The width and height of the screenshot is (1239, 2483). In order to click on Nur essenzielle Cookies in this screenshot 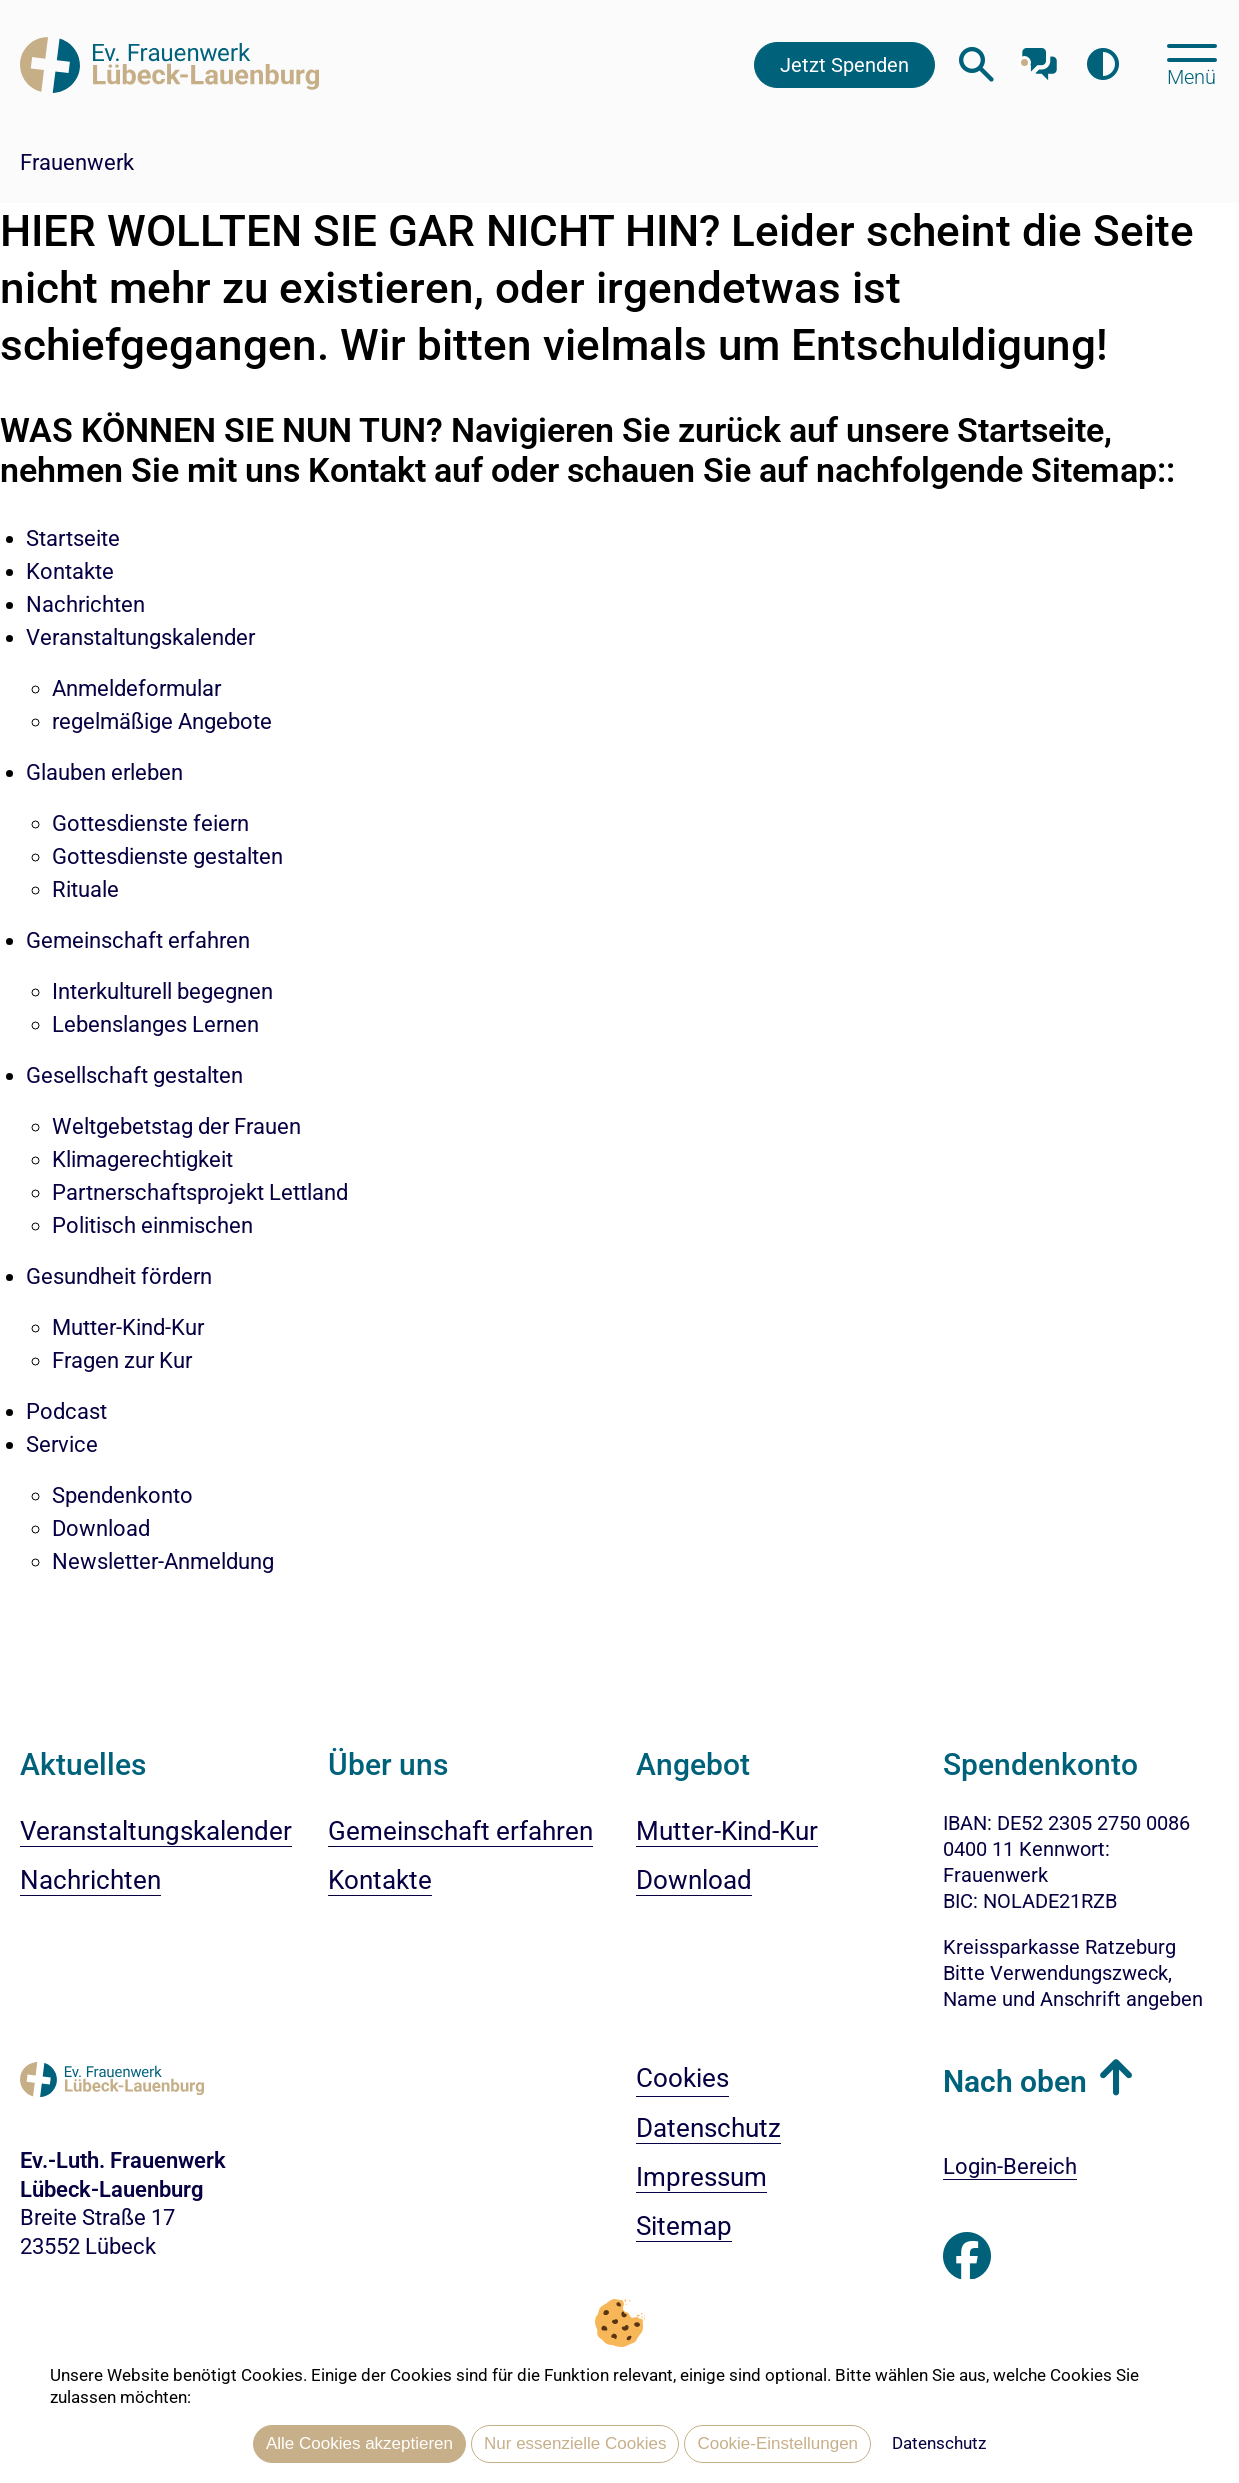, I will do `click(575, 2443)`.